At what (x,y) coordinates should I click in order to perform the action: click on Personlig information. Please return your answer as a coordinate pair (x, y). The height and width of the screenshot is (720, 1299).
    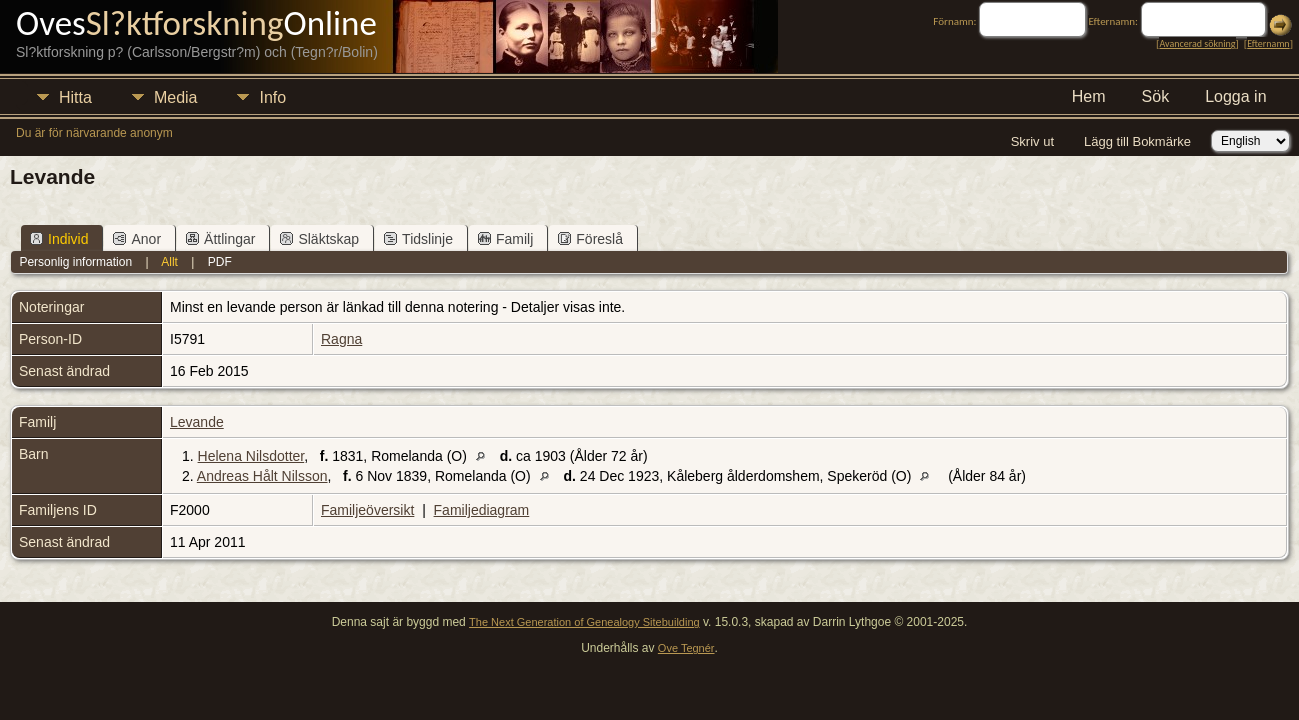
    Looking at the image, I should click on (75, 262).